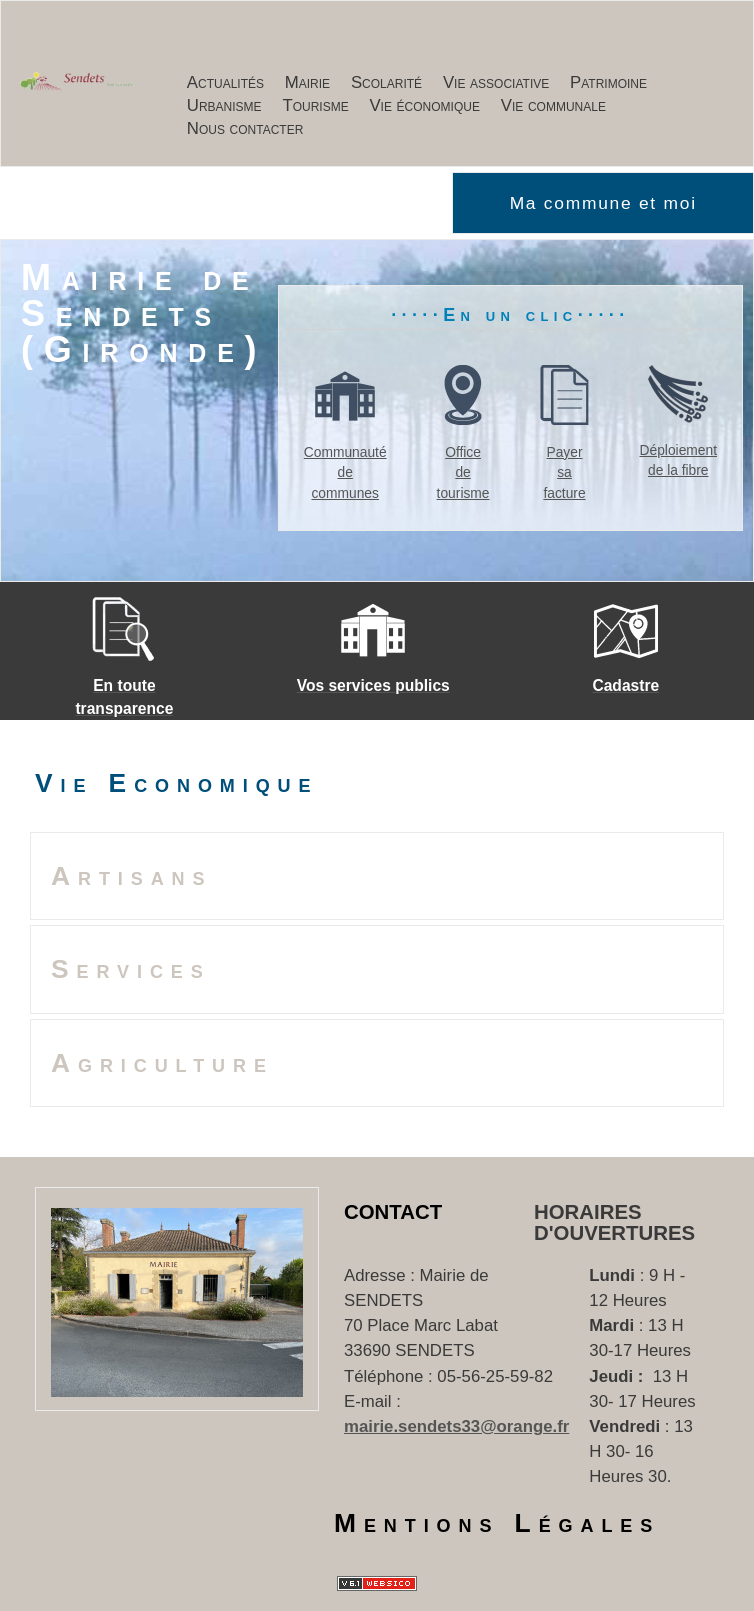 This screenshot has width=754, height=1611. I want to click on Mentions Légales, so click(497, 1523).